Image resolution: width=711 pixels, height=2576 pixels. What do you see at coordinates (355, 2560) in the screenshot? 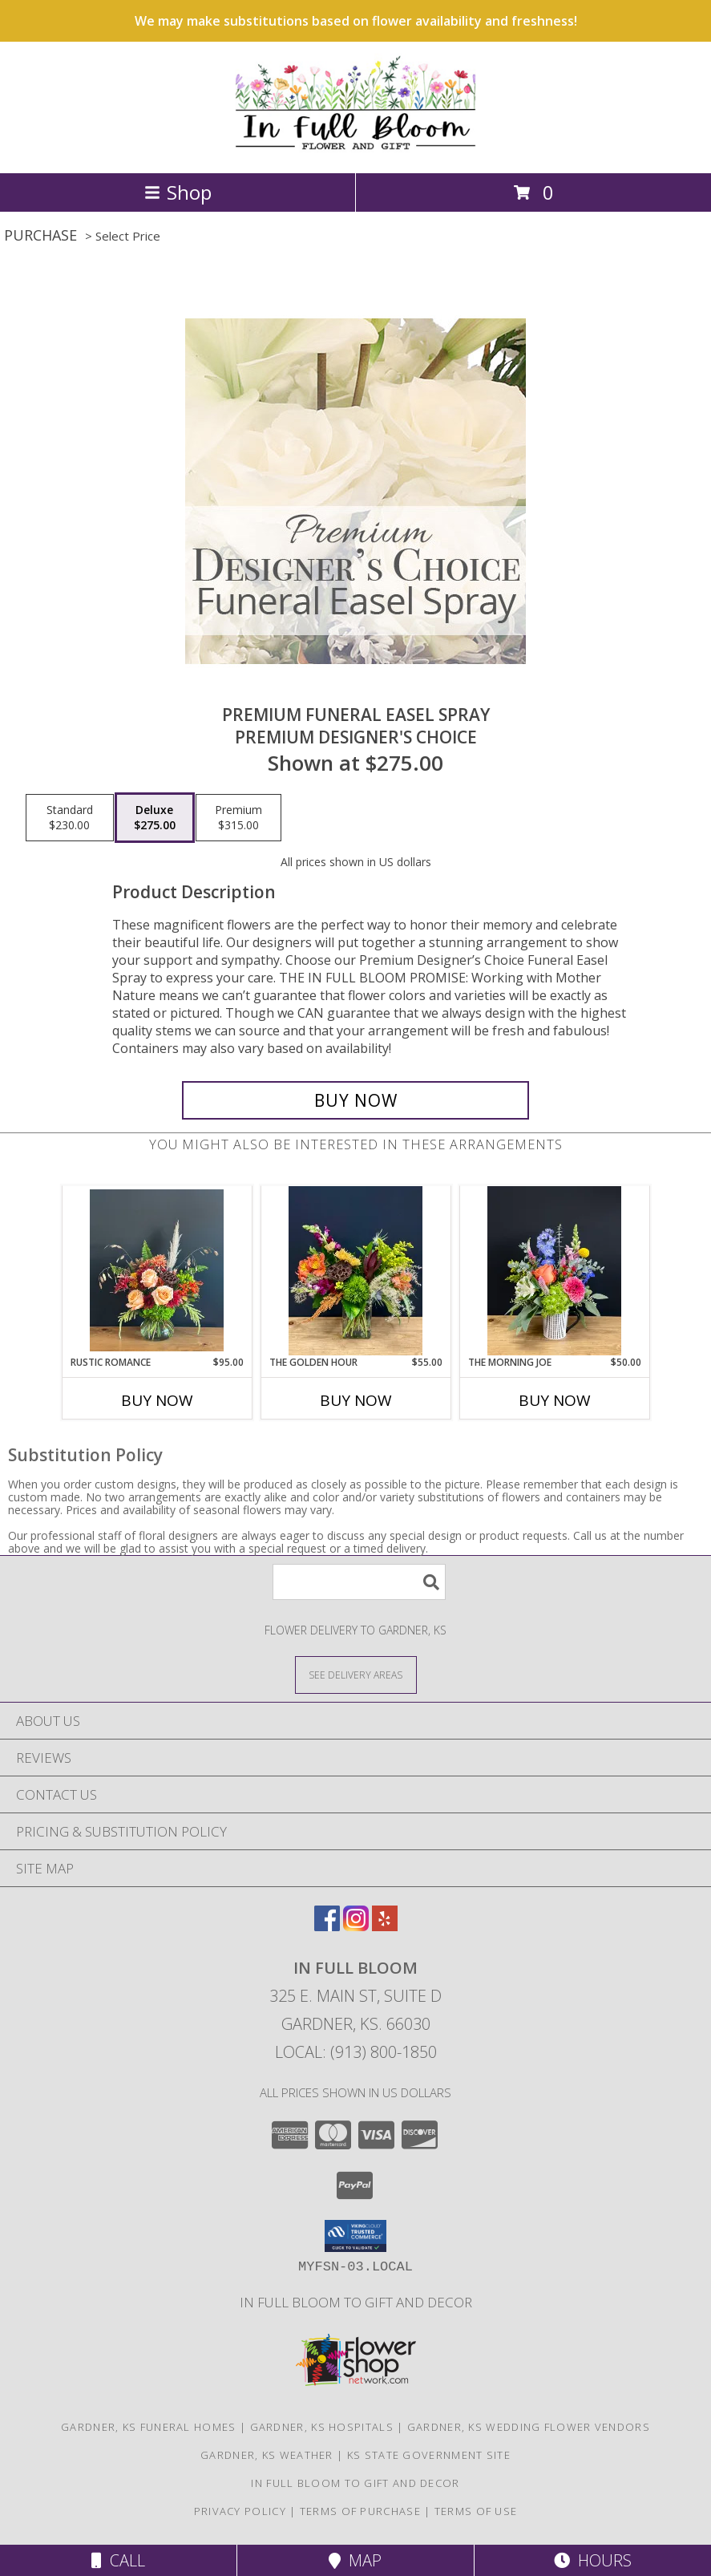
I see `Map [View Map]` at bounding box center [355, 2560].